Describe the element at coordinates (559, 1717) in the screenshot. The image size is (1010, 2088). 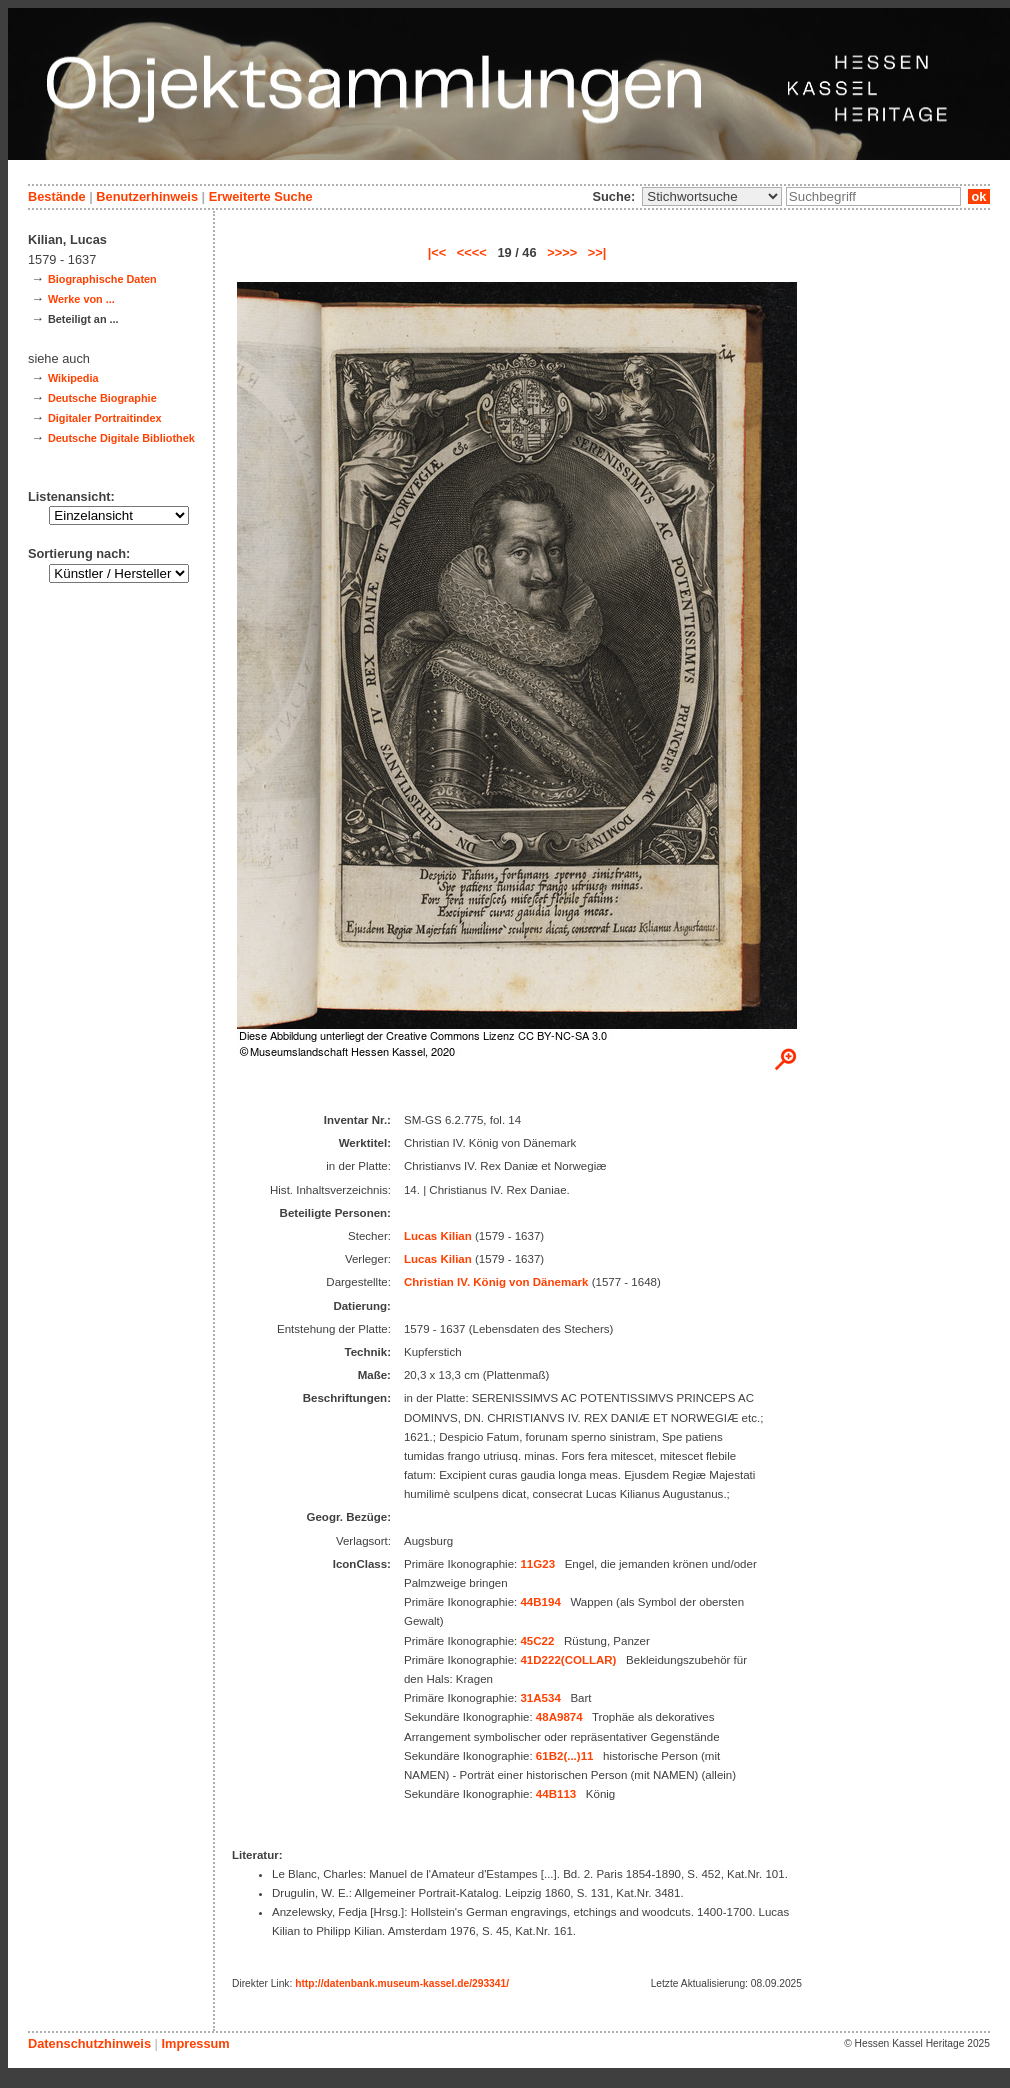
I see `48A9874` at that location.